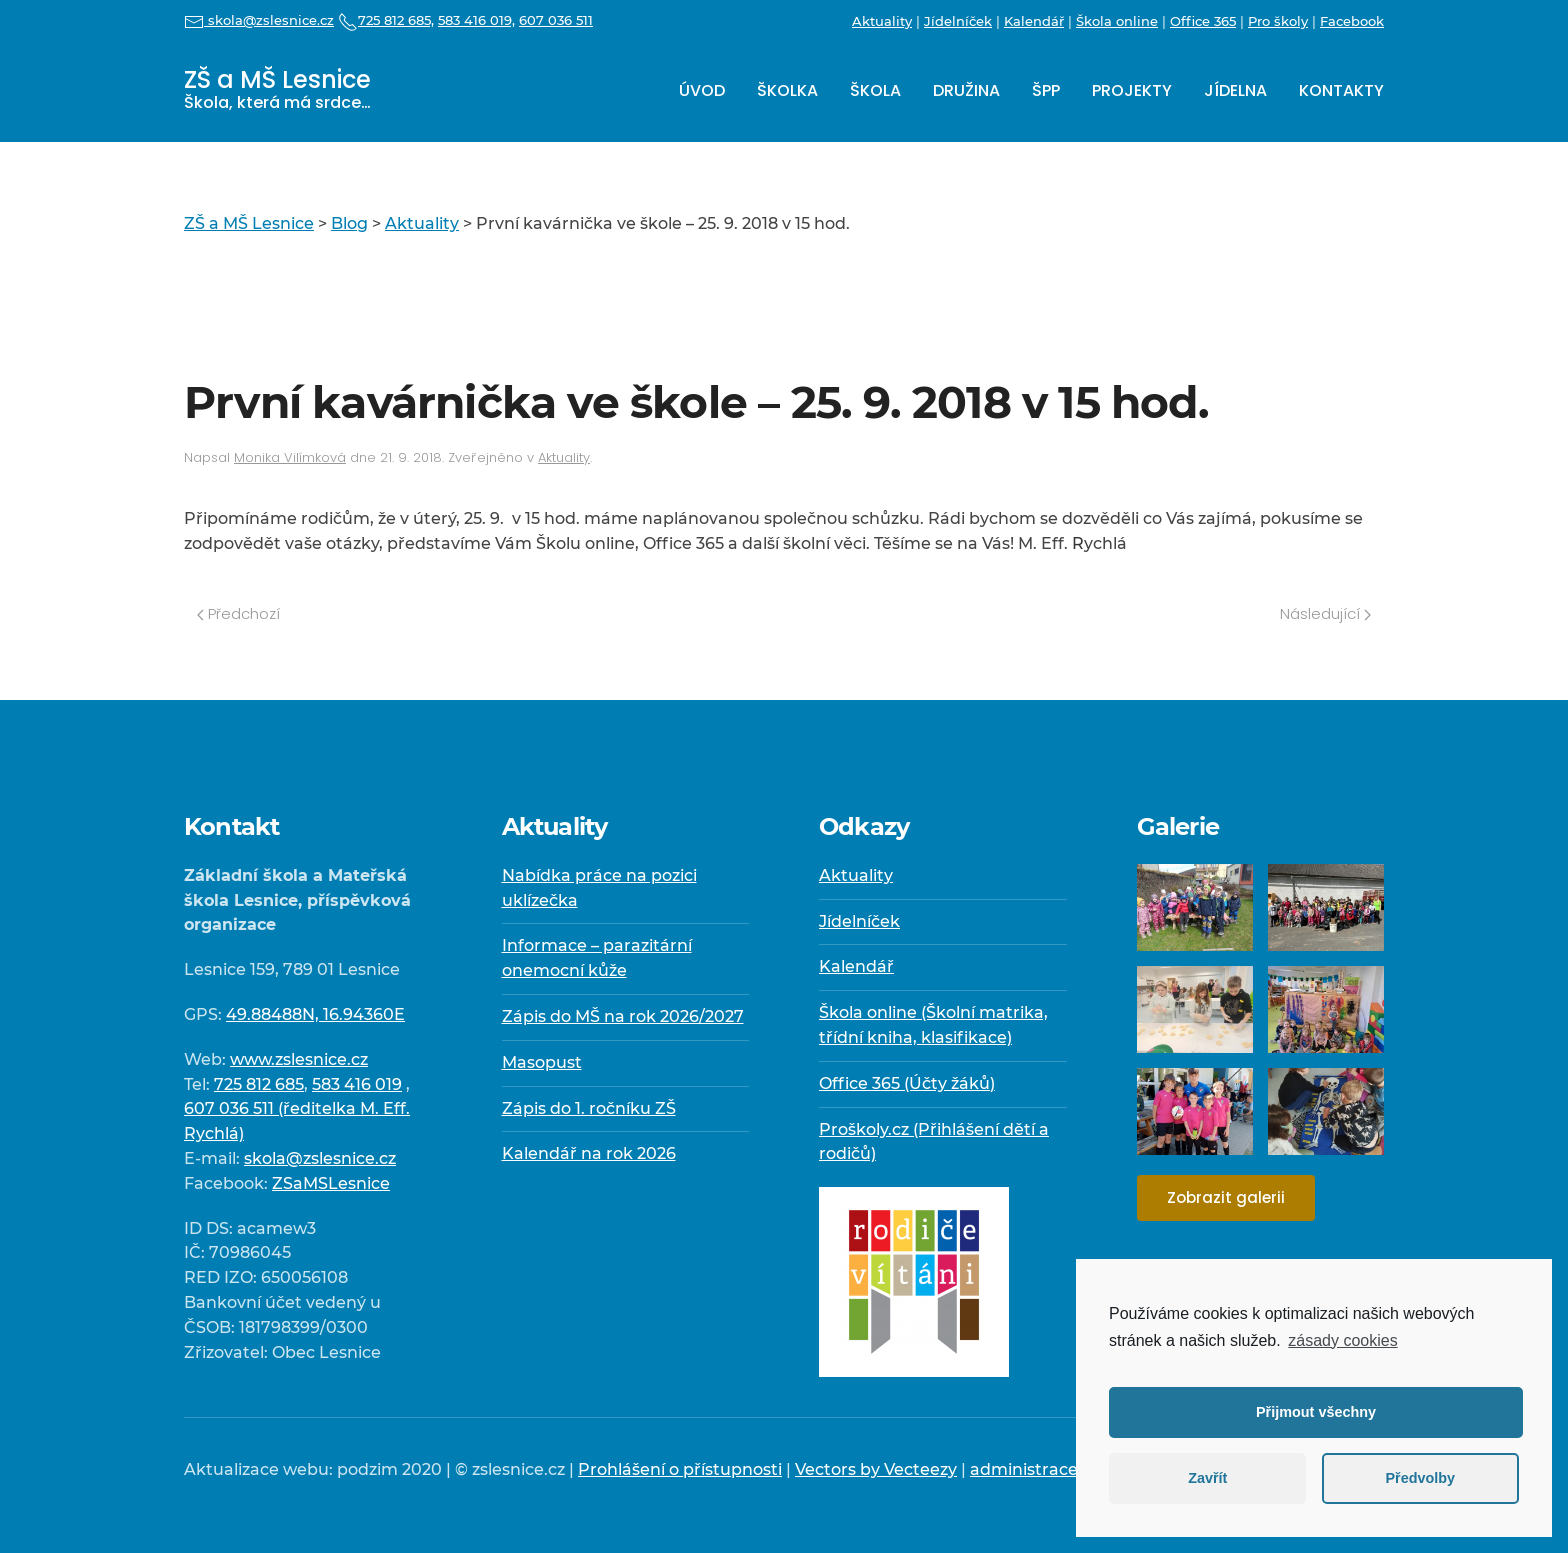  What do you see at coordinates (1341, 90) in the screenshot?
I see `Kontakty` at bounding box center [1341, 90].